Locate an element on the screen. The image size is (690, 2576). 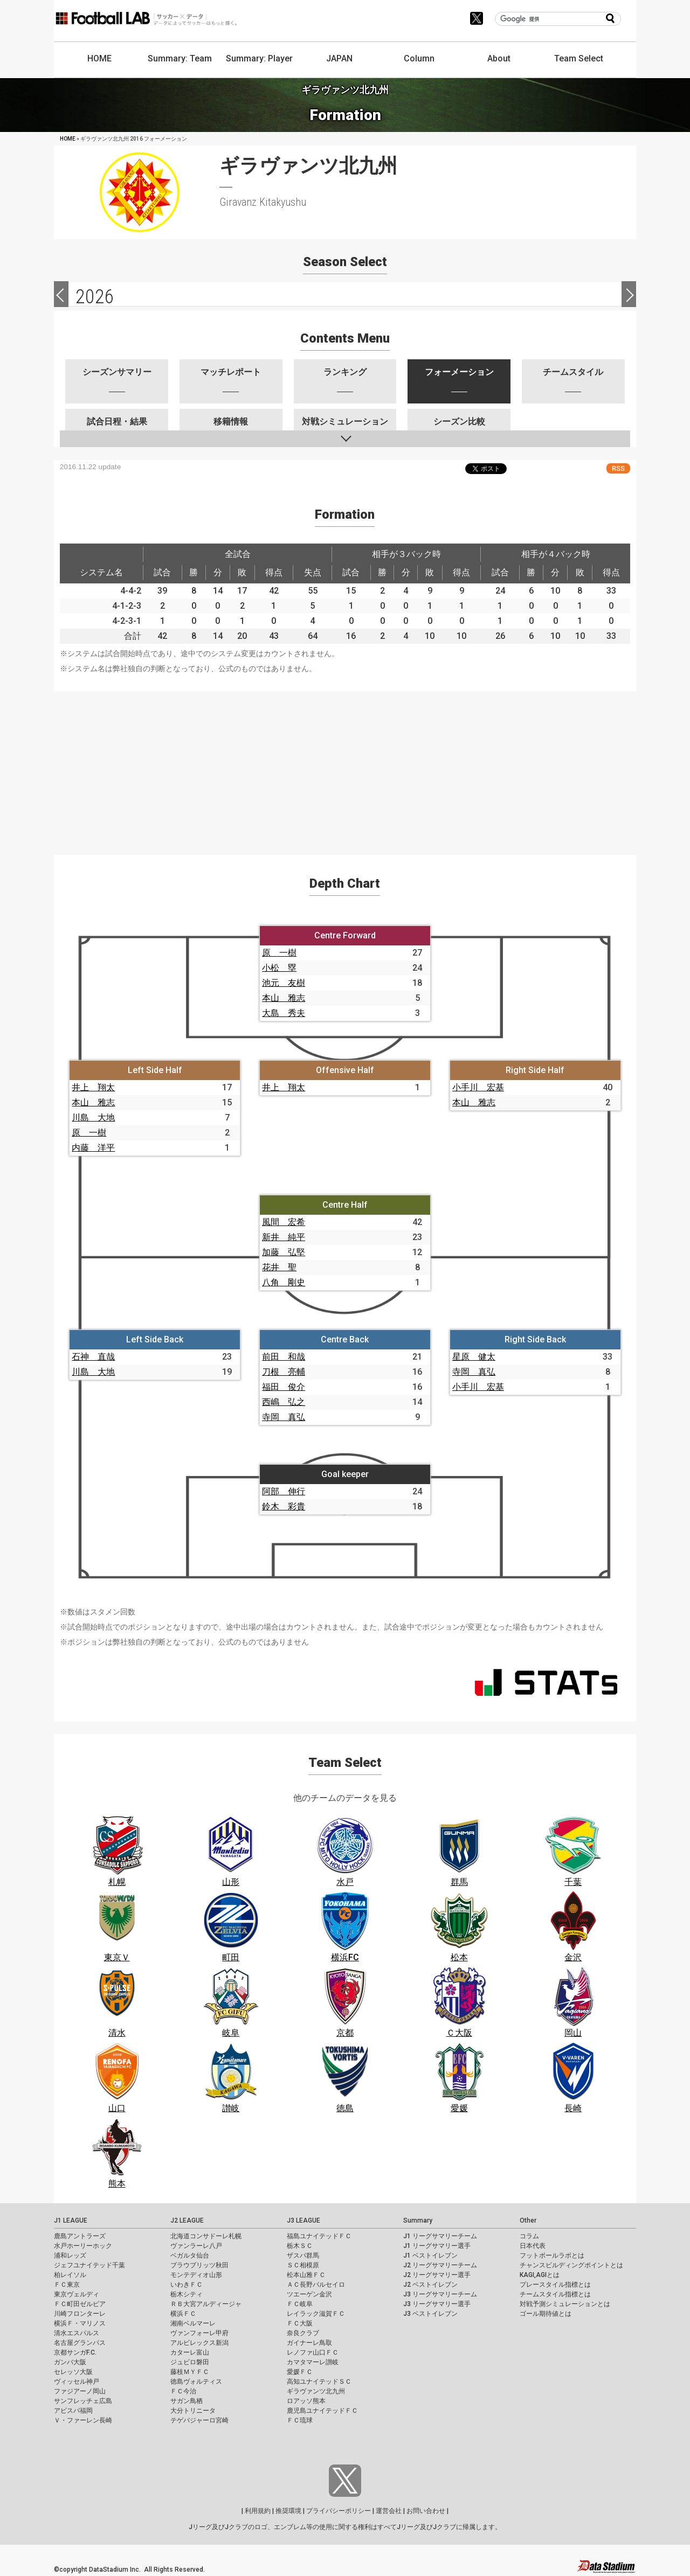
ＦＣ琉球 is located at coordinates (300, 2420).